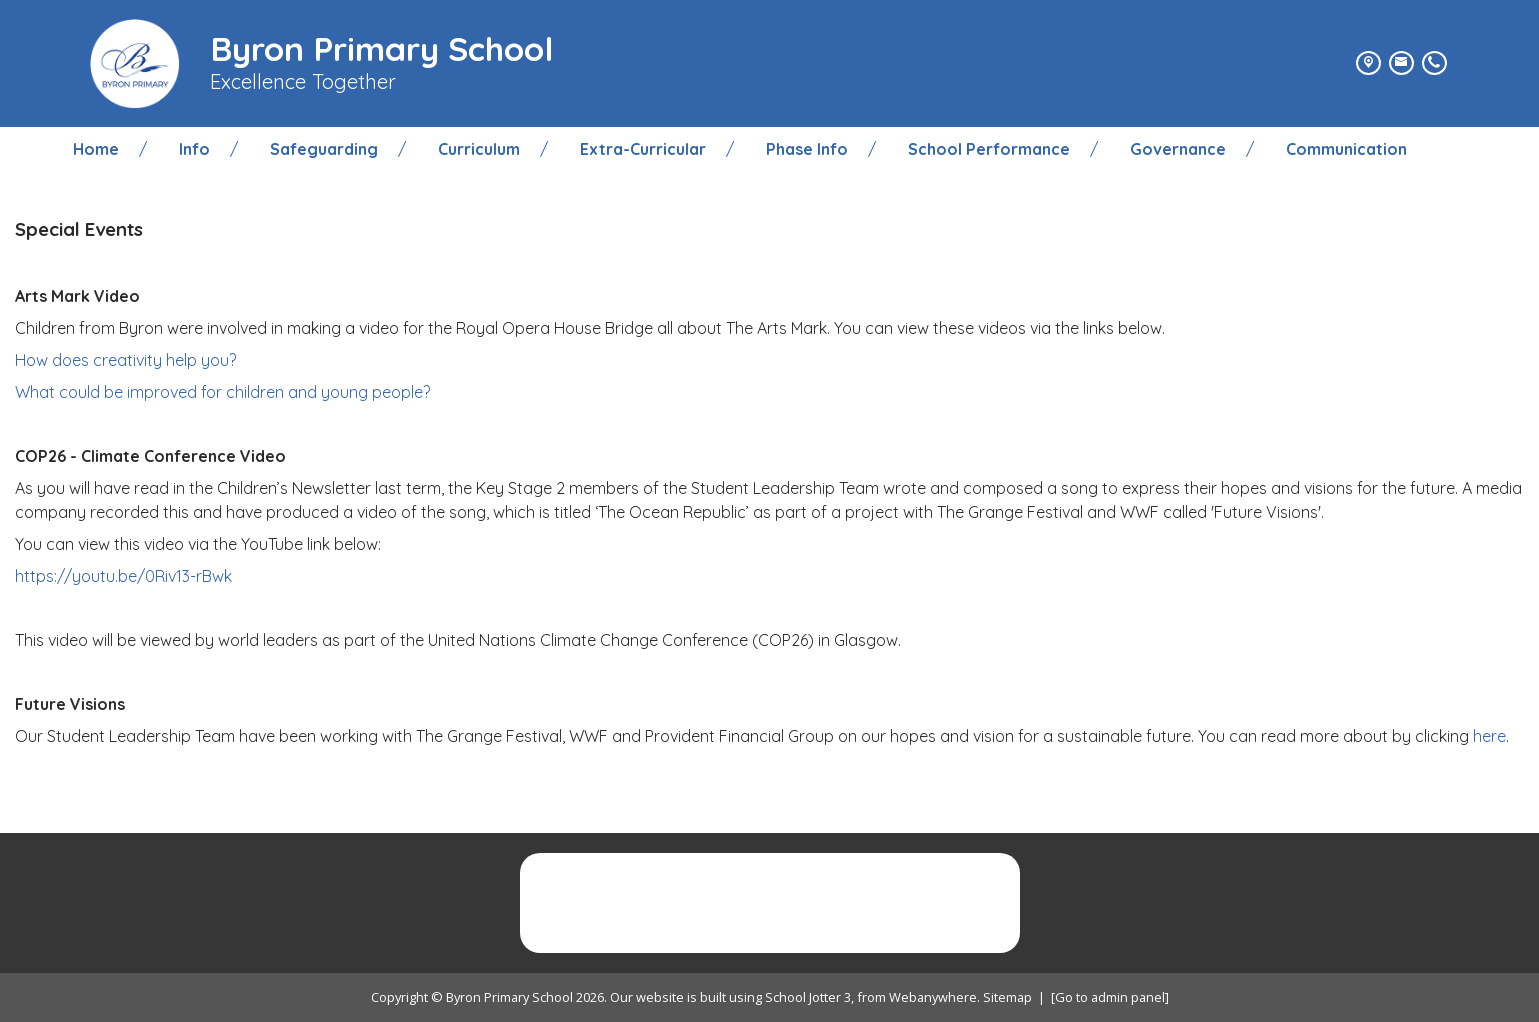  I want to click on https://youtu.be/0Riv13-rBwk, so click(123, 576).